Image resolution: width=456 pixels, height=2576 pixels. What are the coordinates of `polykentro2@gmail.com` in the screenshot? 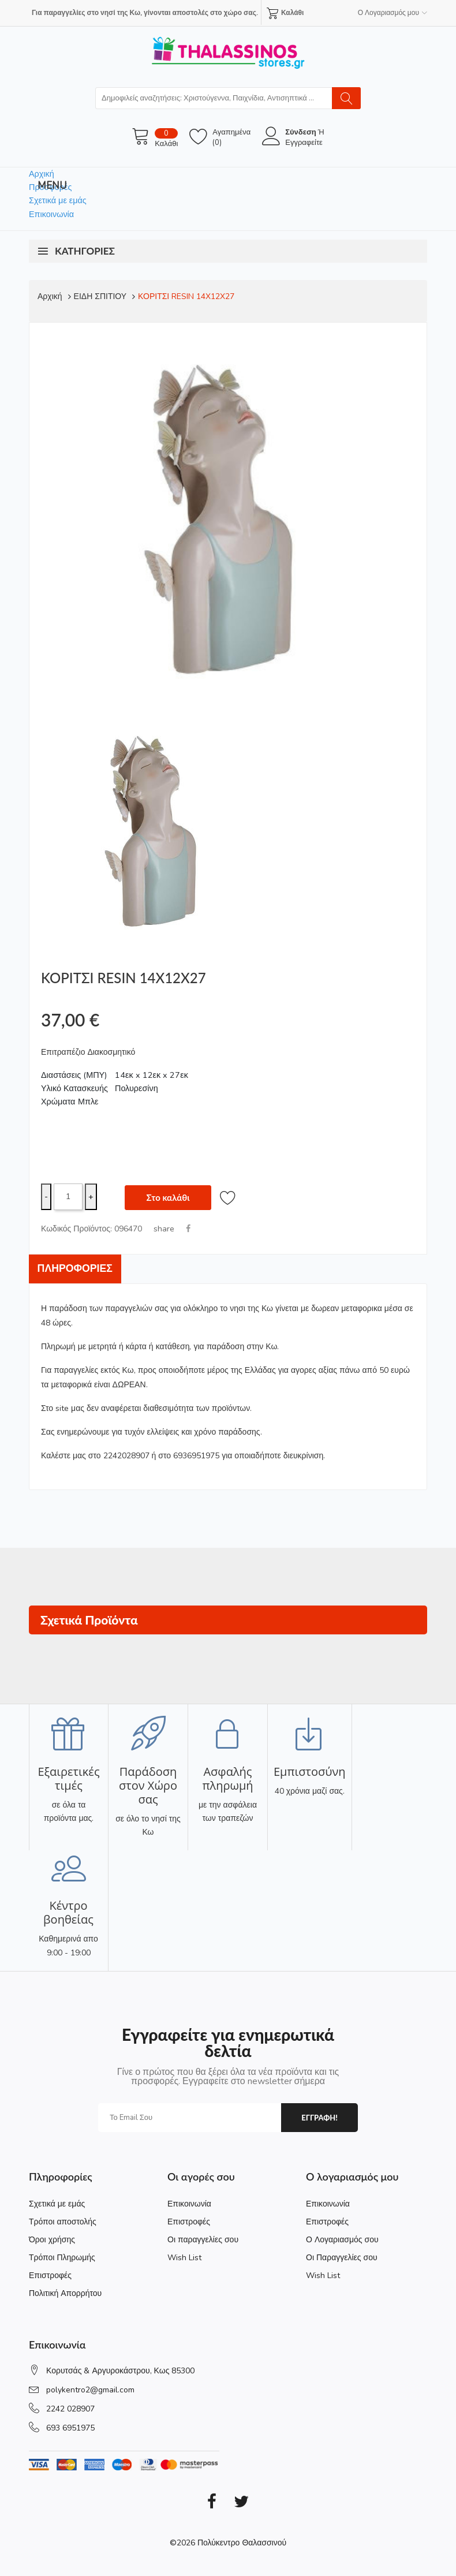 It's located at (90, 2389).